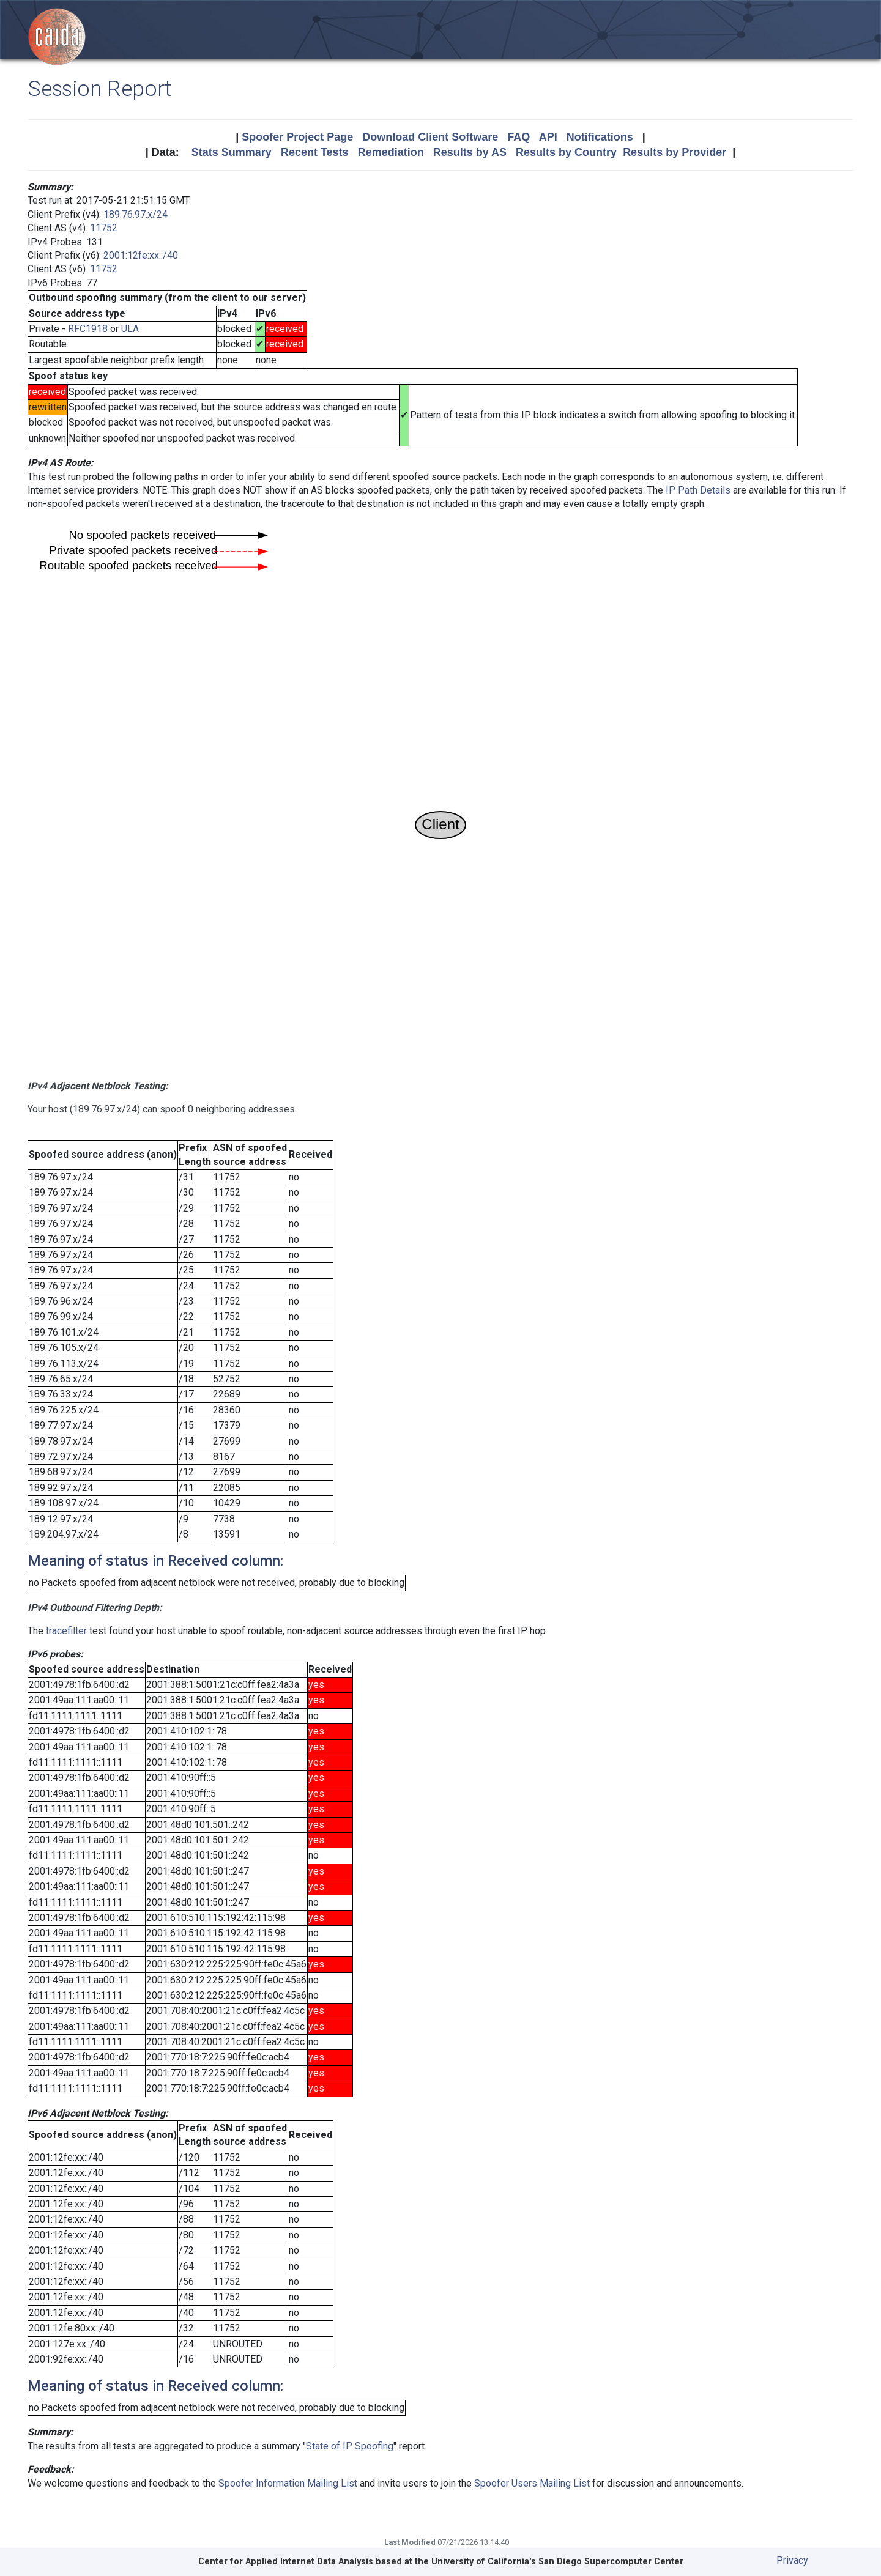  Describe the element at coordinates (130, 329) in the screenshot. I see `ULA` at that location.